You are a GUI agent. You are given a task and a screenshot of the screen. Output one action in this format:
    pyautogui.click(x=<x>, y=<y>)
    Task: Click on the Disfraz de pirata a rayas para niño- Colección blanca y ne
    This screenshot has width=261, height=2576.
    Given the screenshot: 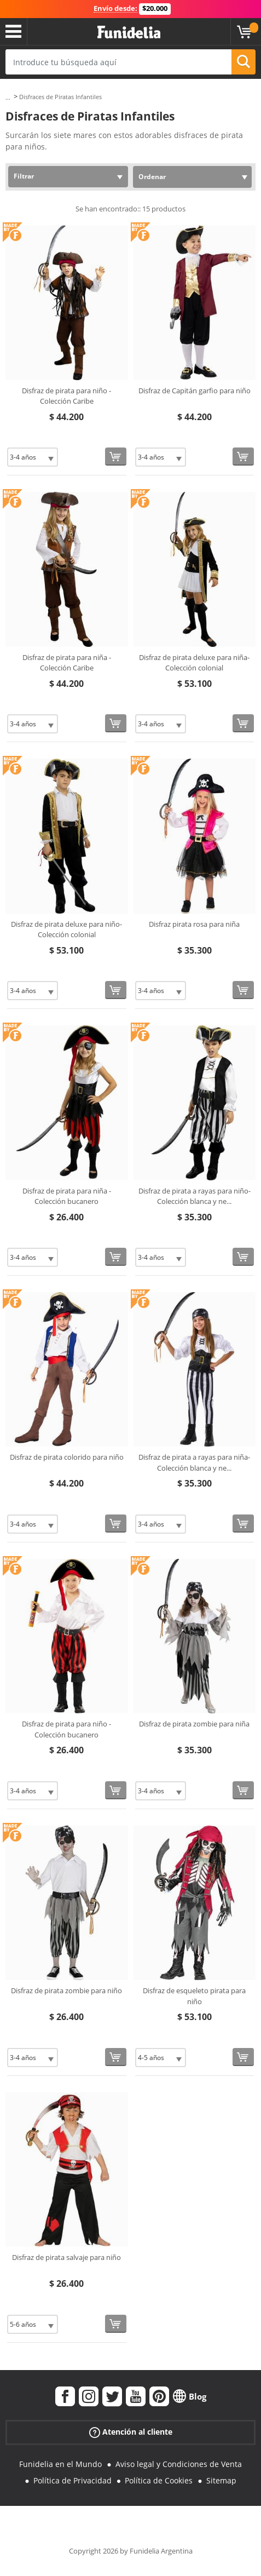 What is the action you would take?
    pyautogui.click(x=194, y=1196)
    